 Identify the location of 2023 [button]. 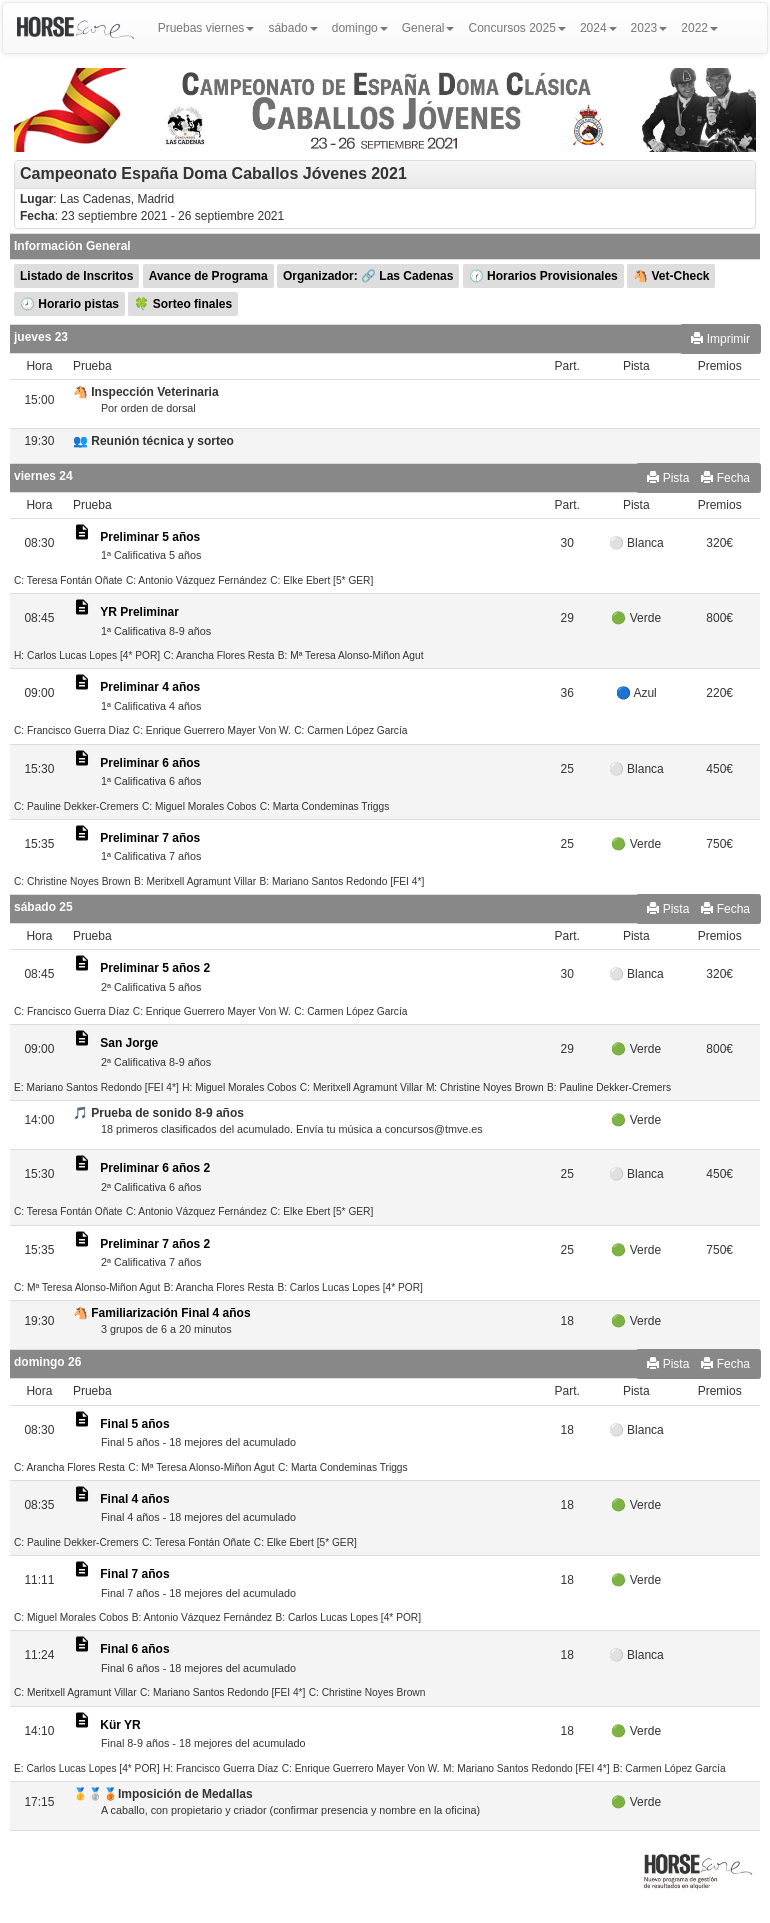
(649, 28).